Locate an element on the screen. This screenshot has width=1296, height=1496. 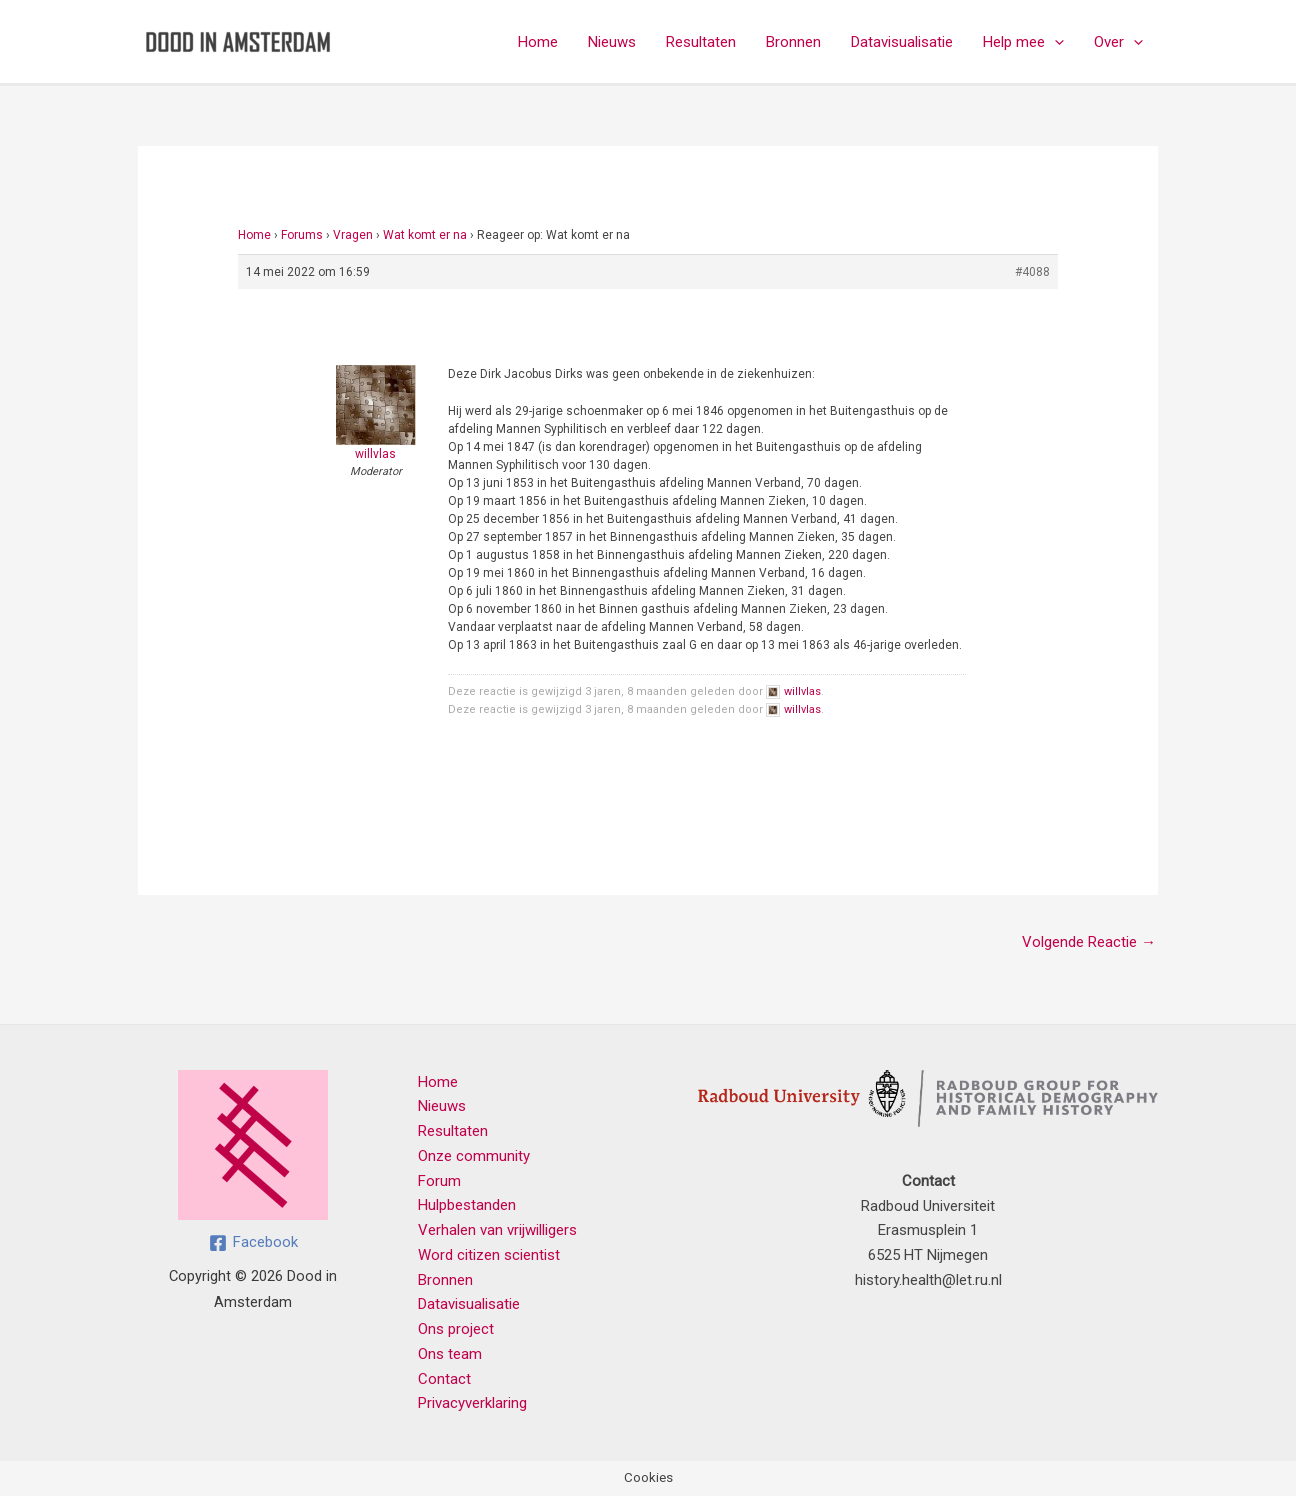
Ons team is located at coordinates (450, 1354).